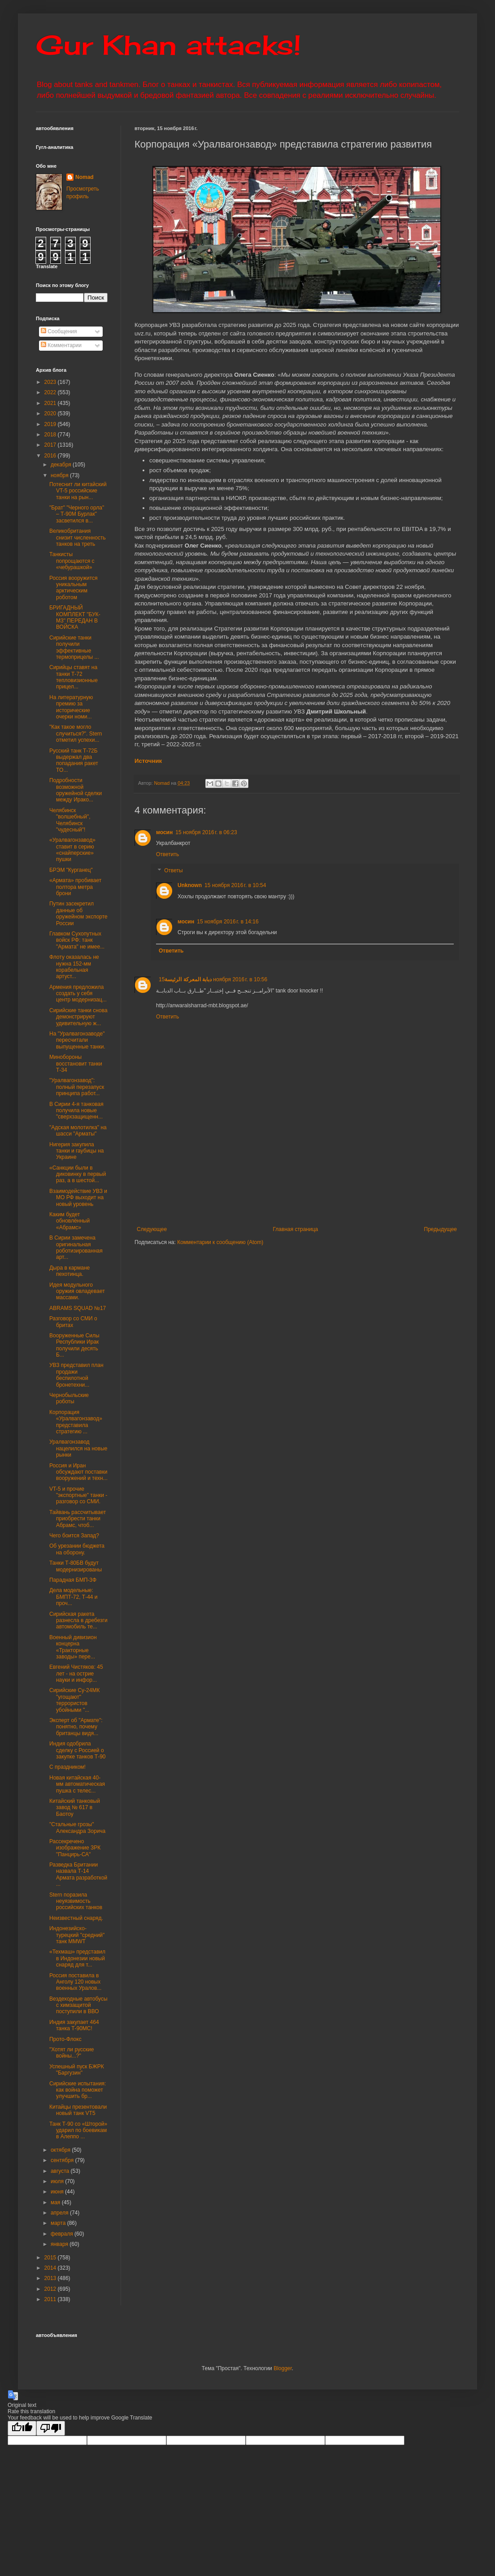  Describe the element at coordinates (75, 733) in the screenshot. I see `"Как такое могло случиться?". Stern отметил успехи...` at that location.